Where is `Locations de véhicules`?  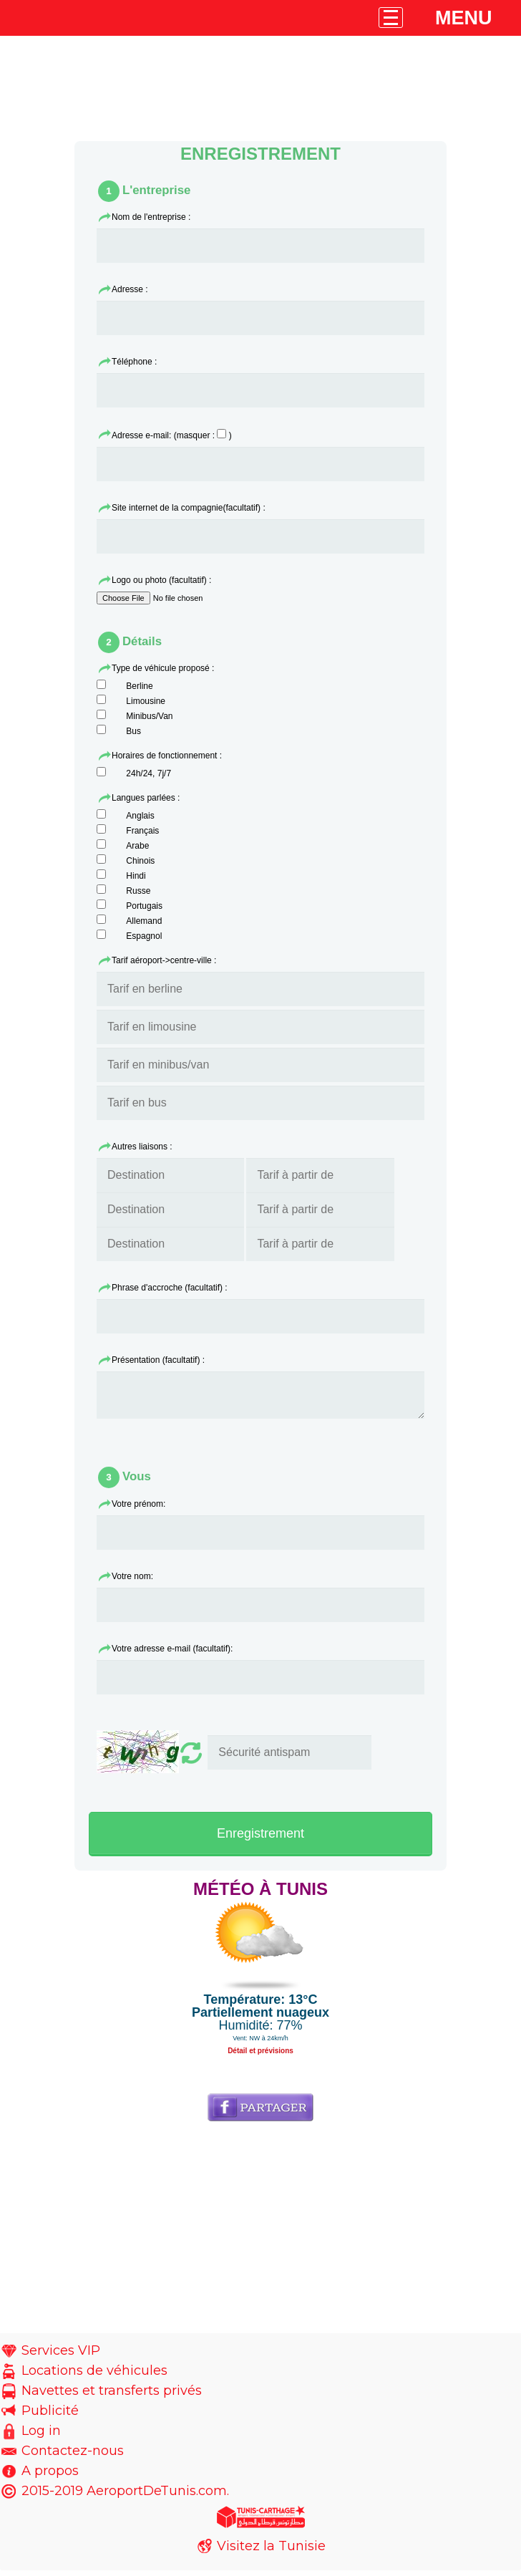 Locations de véhicules is located at coordinates (94, 2376).